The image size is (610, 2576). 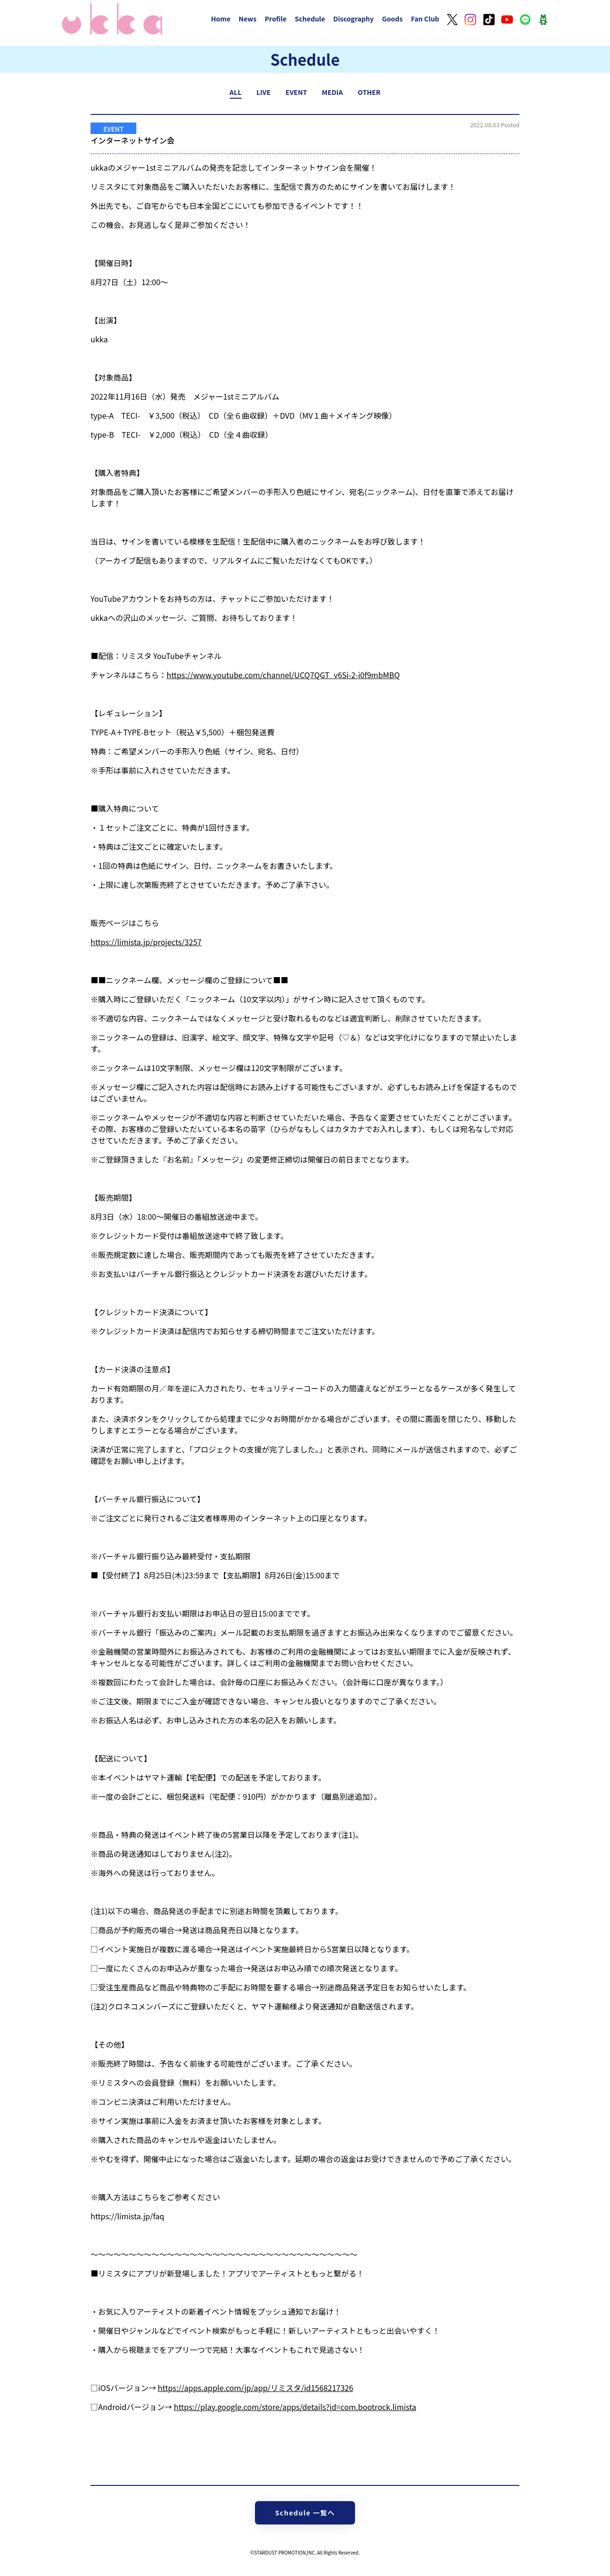 I want to click on Home, so click(x=221, y=18).